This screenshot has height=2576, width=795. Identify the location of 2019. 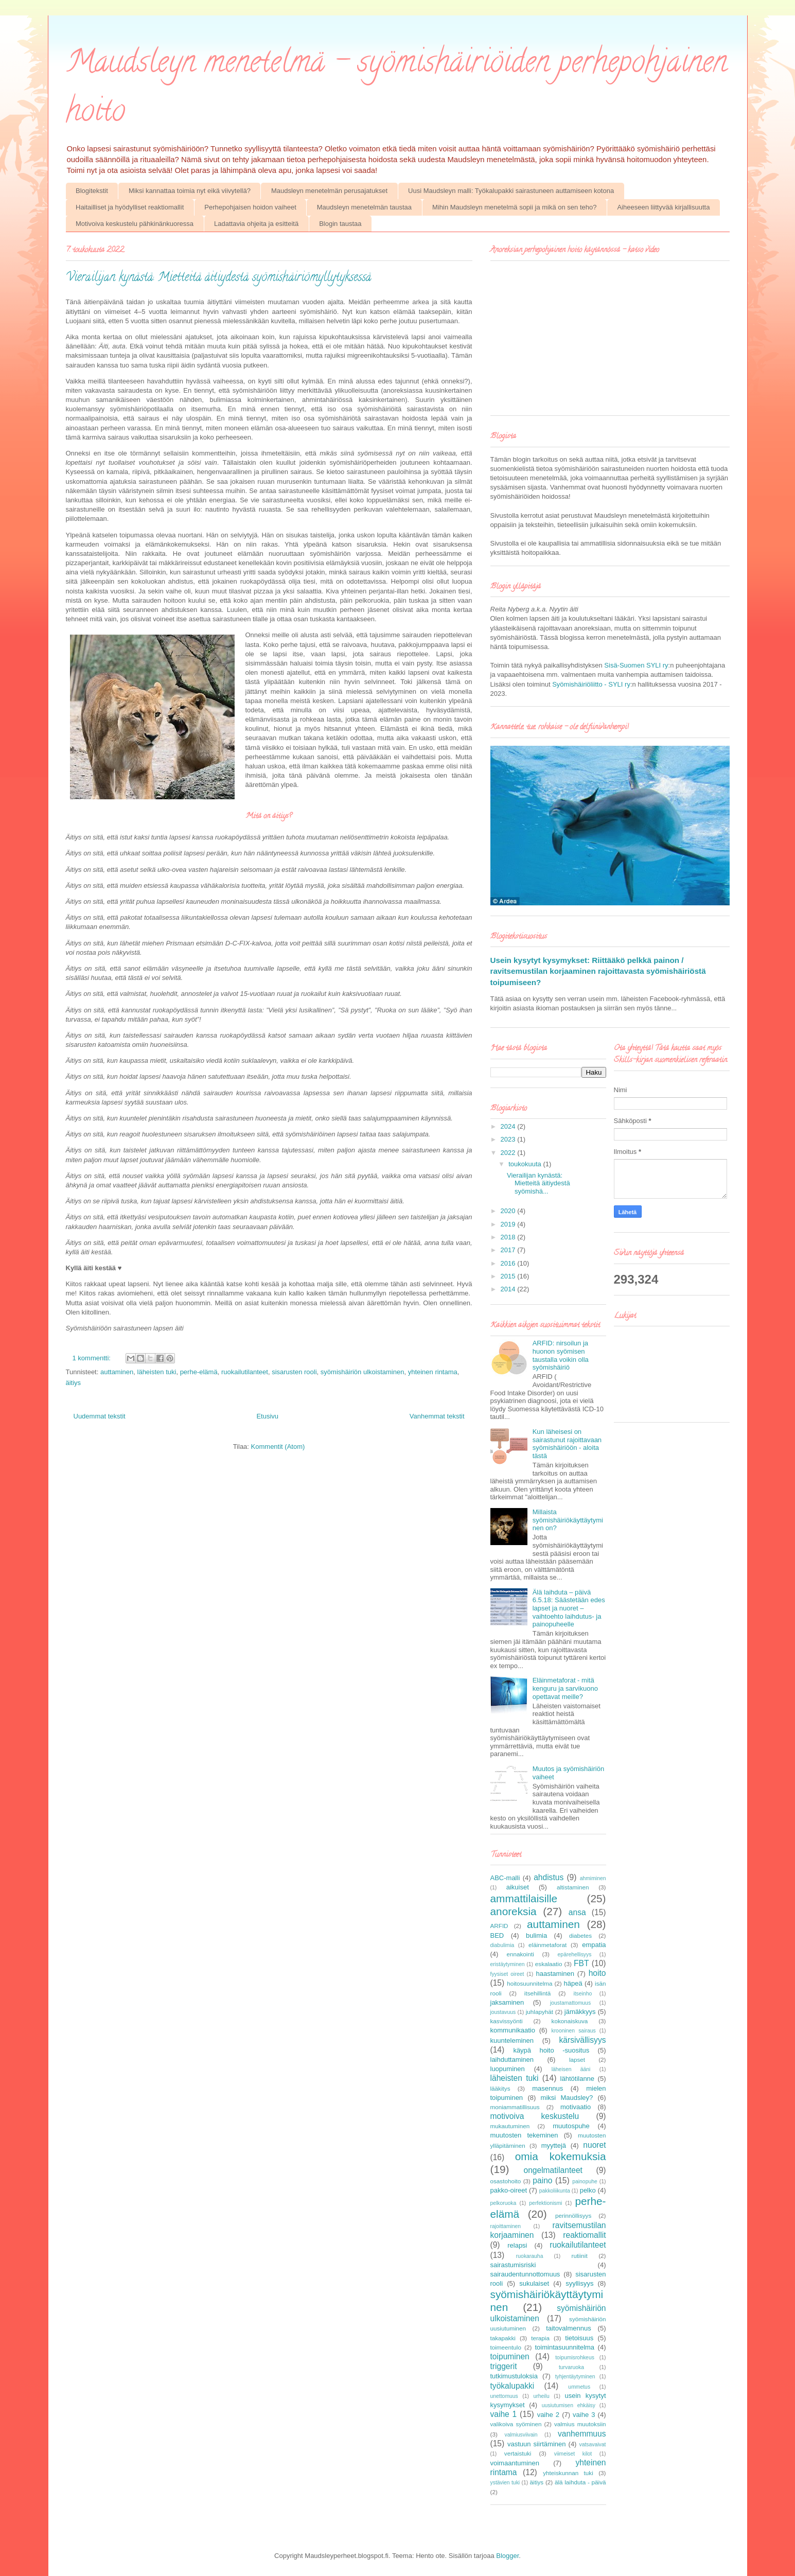
(509, 1224).